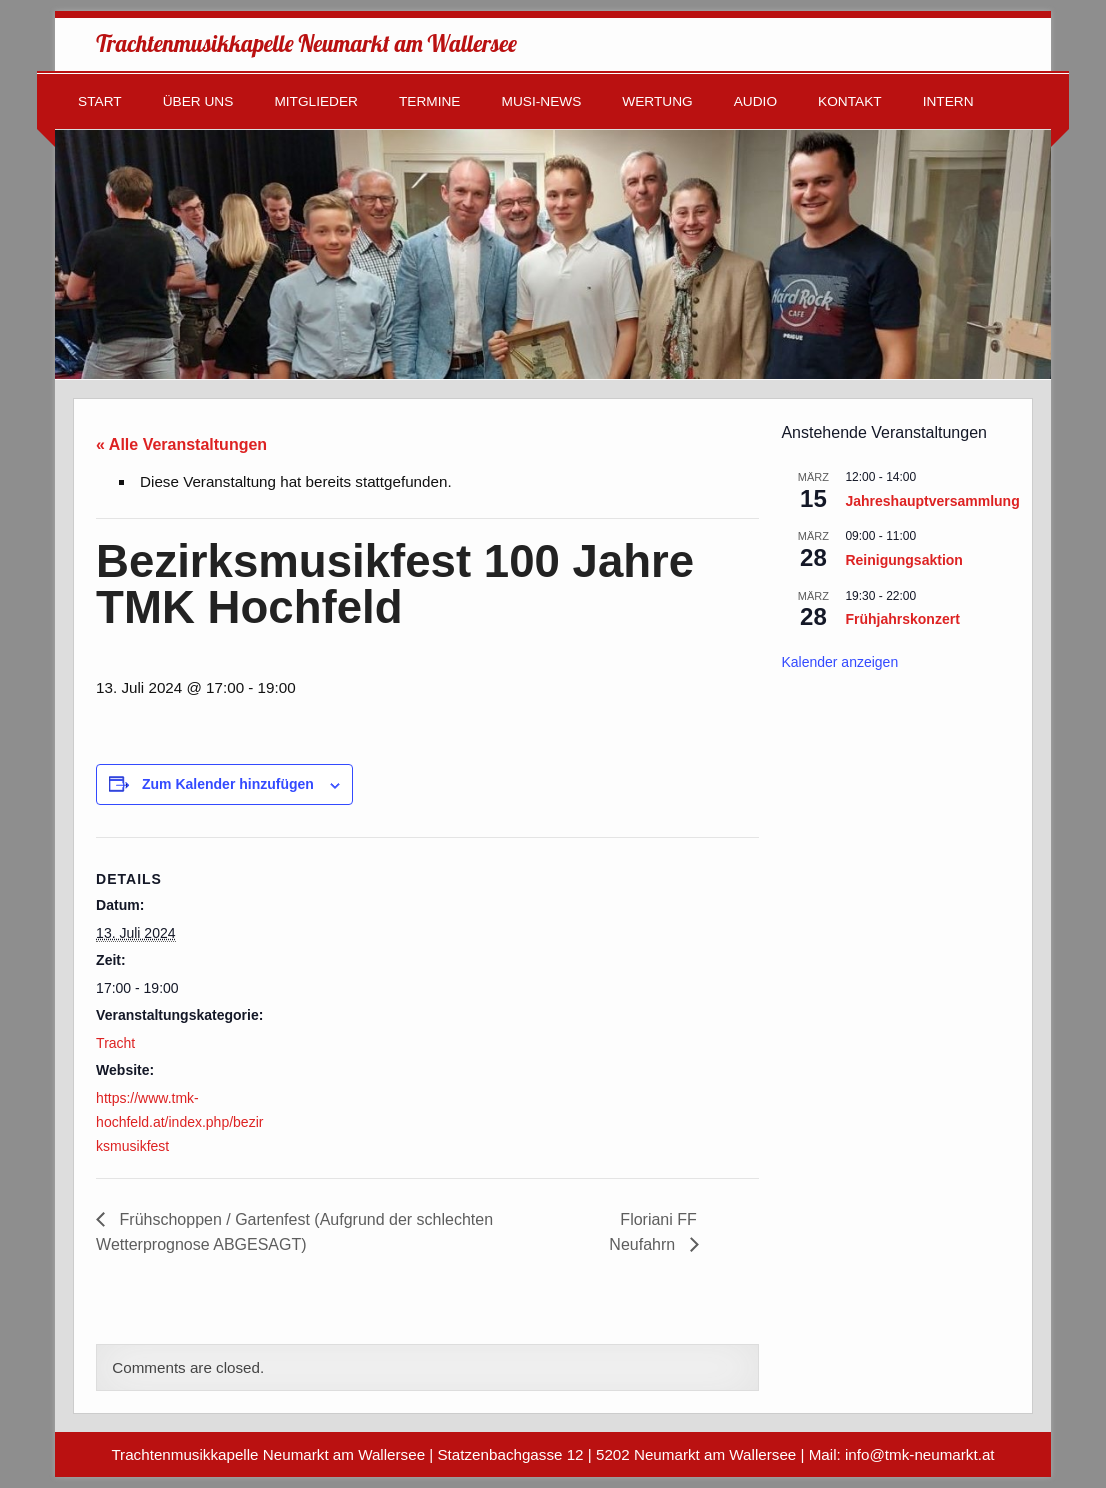  What do you see at coordinates (755, 101) in the screenshot?
I see `Audio` at bounding box center [755, 101].